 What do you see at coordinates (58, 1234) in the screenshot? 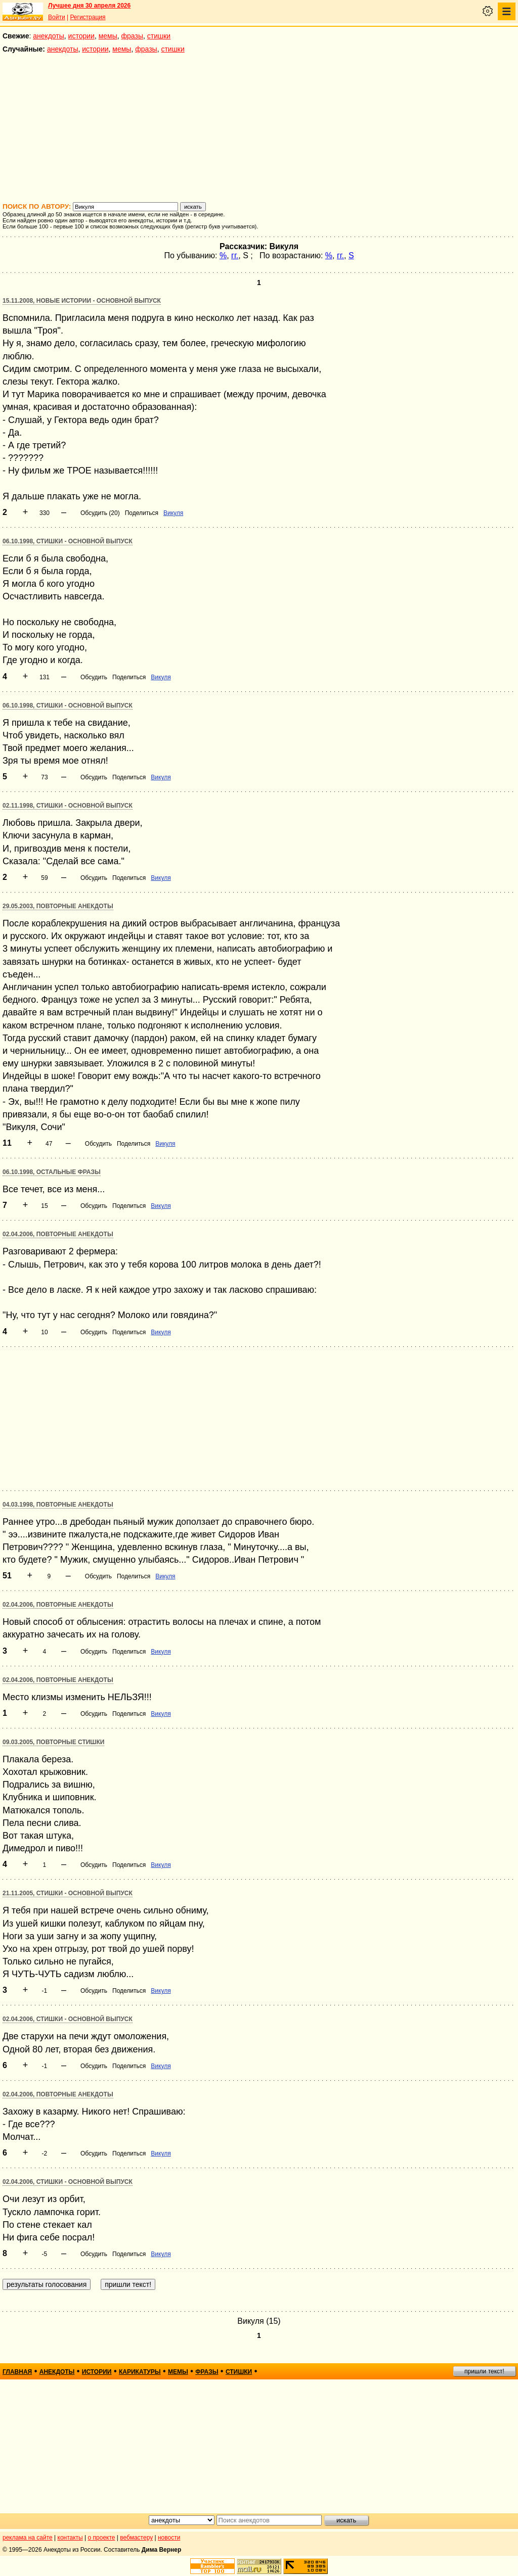
I see `02.04.2006, Повторные анекдоты` at bounding box center [58, 1234].